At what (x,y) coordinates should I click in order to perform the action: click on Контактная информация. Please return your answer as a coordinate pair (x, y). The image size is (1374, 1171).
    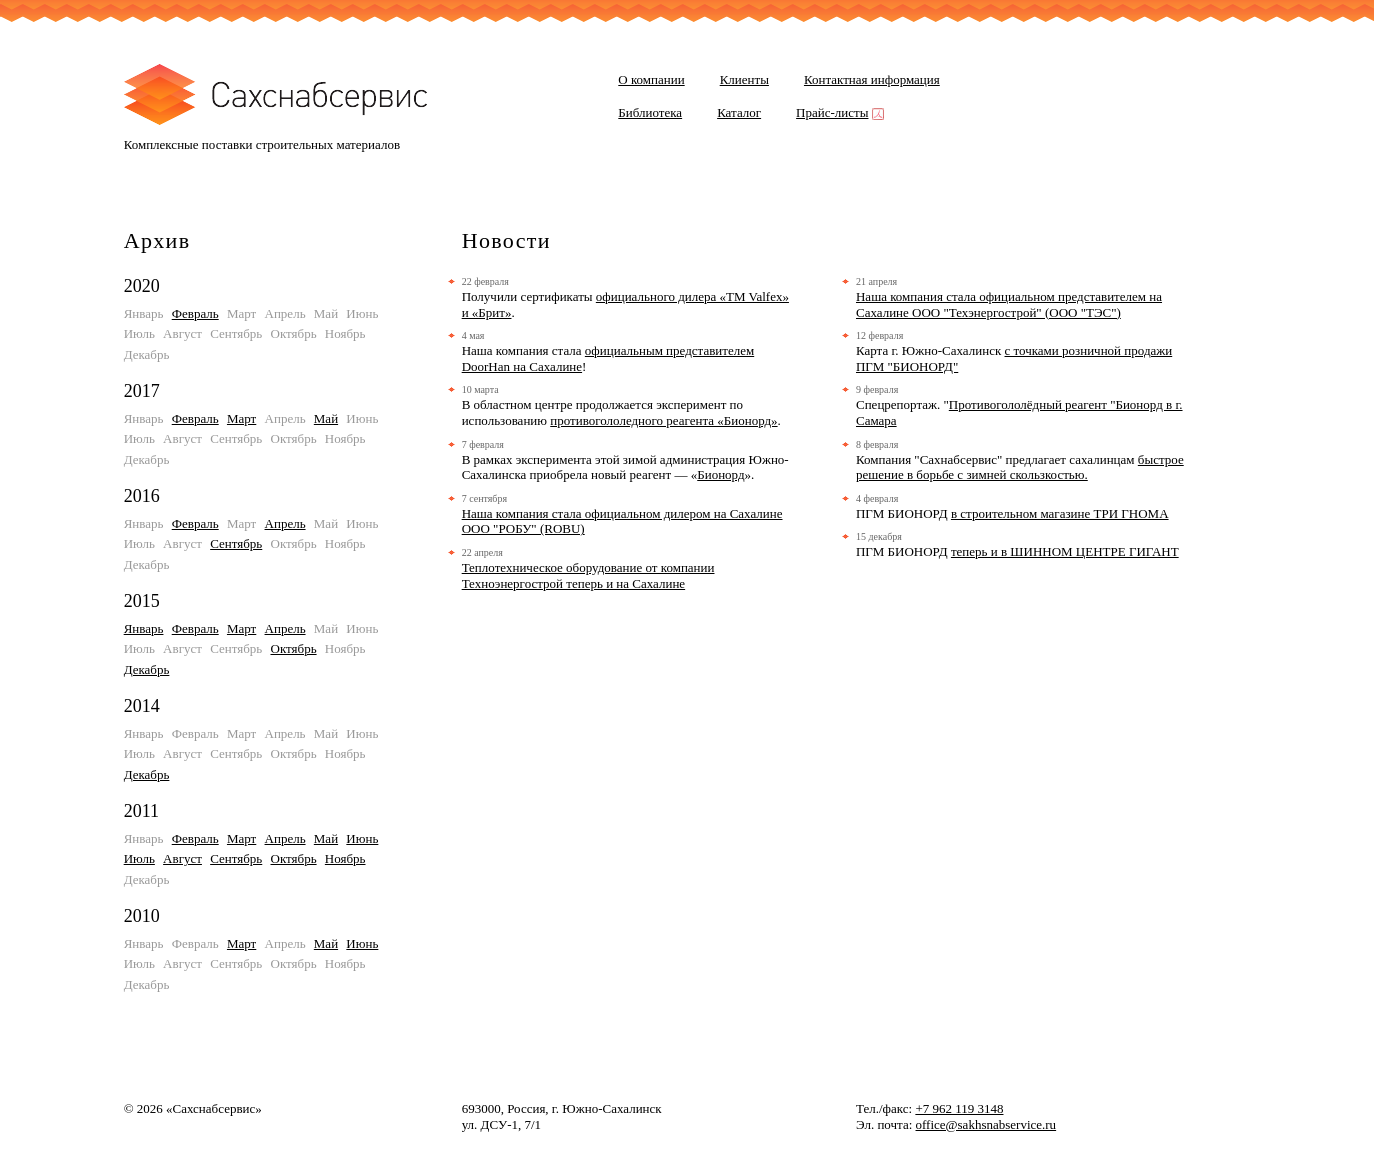
    Looking at the image, I should click on (872, 79).